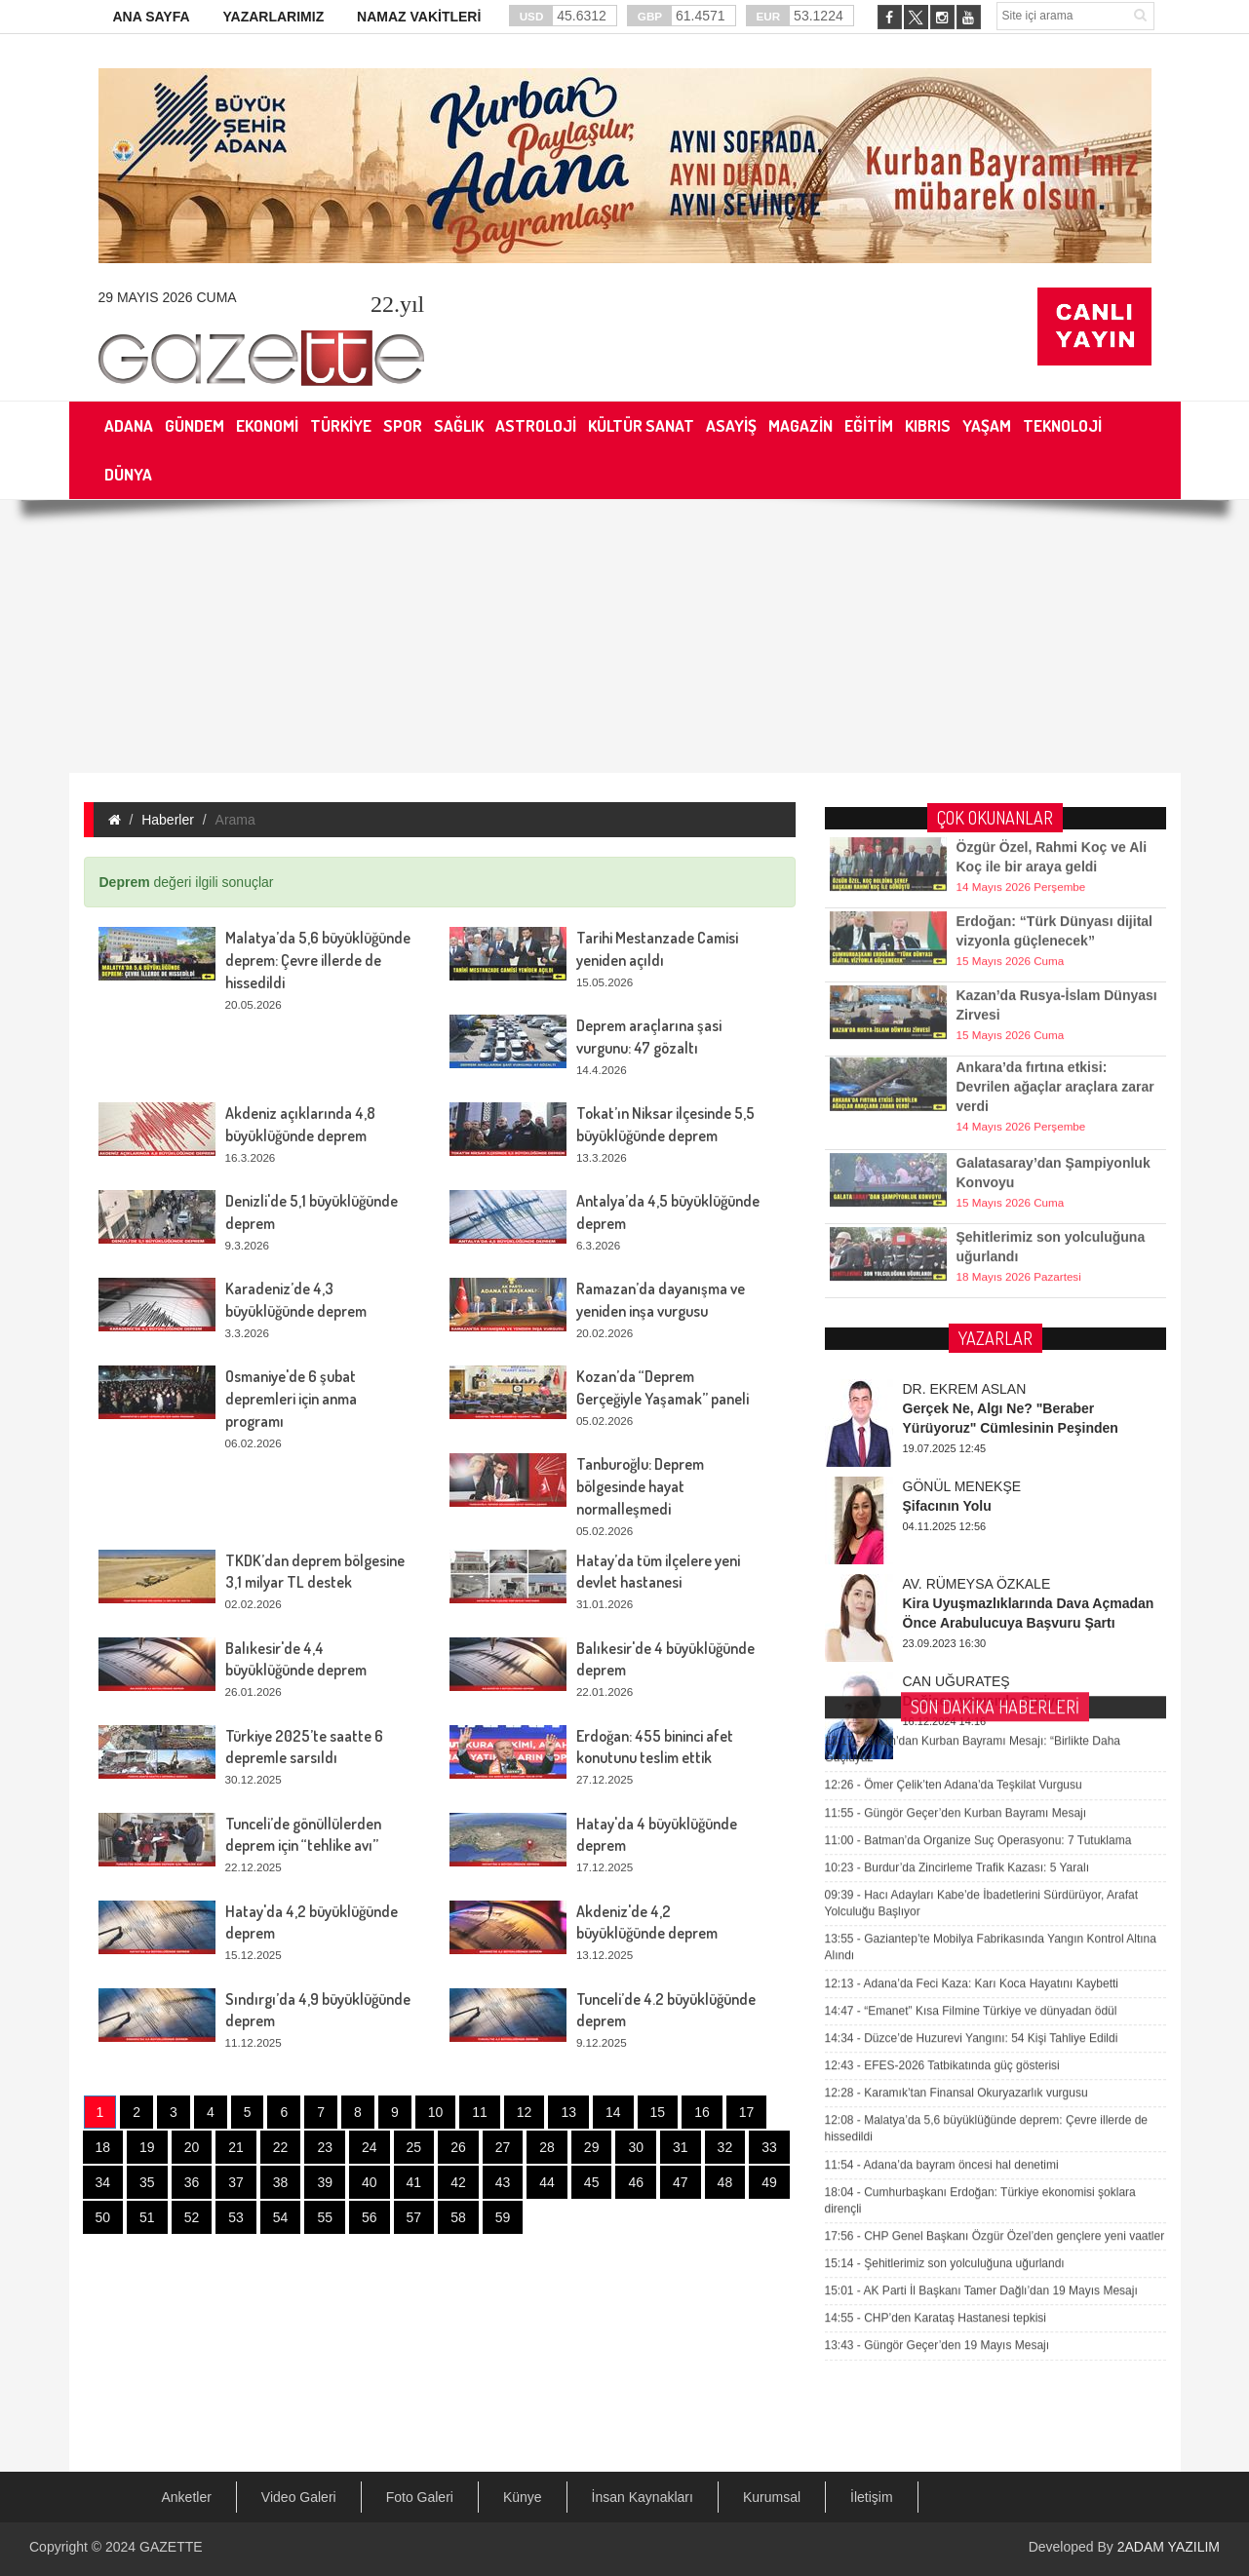  What do you see at coordinates (147, 2217) in the screenshot?
I see `51` at bounding box center [147, 2217].